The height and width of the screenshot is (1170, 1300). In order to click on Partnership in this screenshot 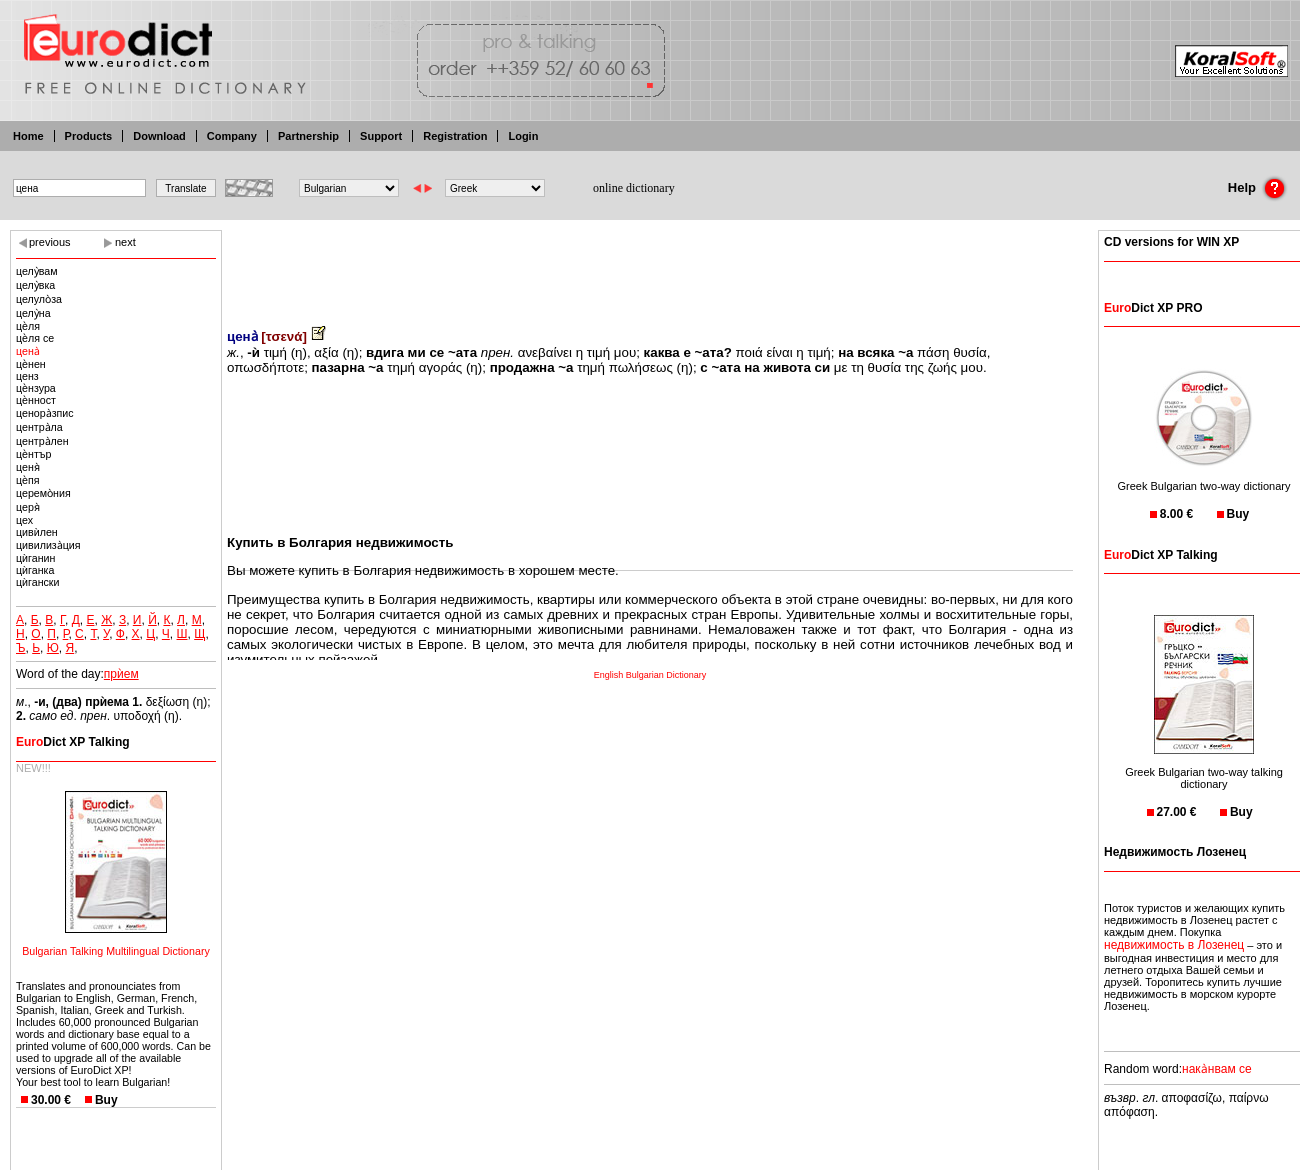, I will do `click(308, 136)`.